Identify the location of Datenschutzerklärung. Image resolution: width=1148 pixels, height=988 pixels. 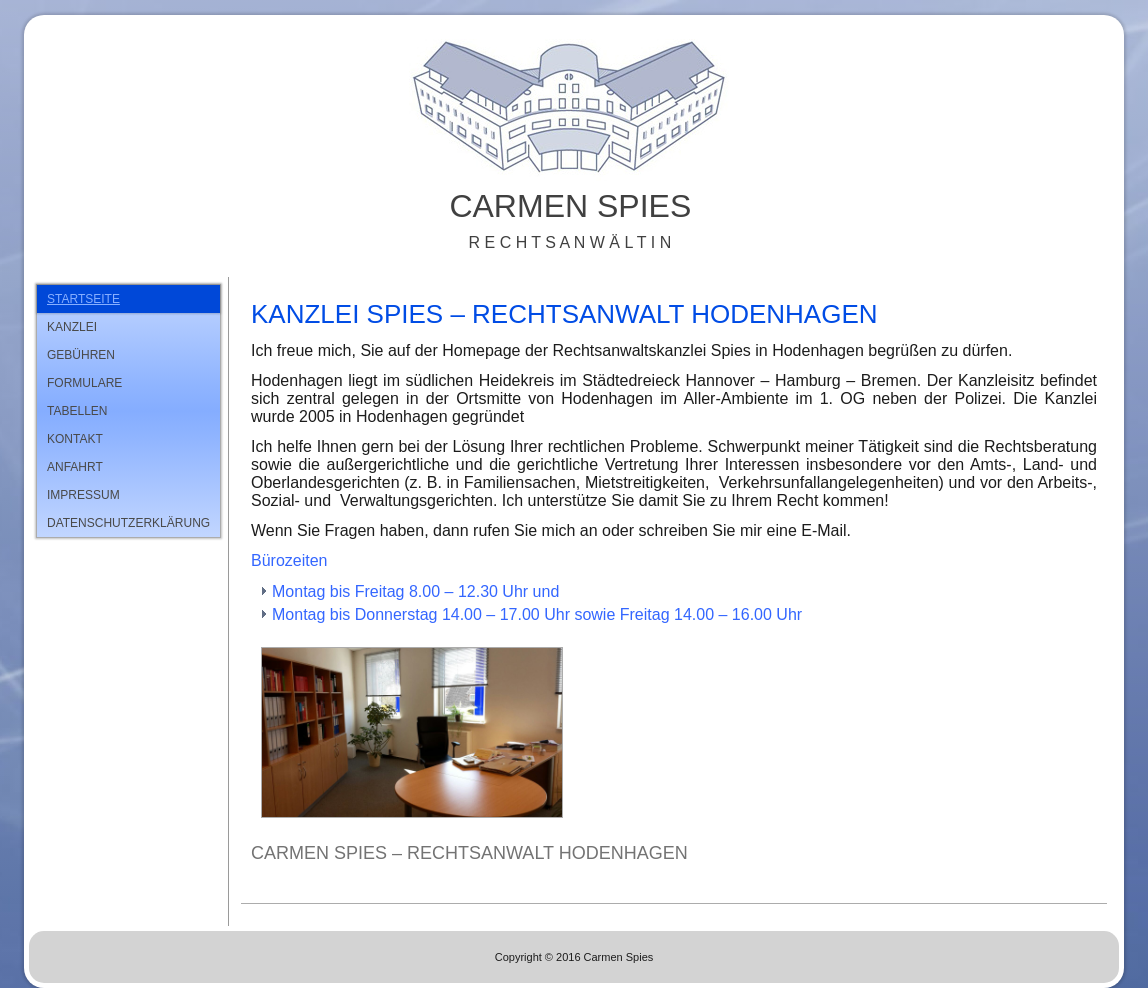
(128, 523).